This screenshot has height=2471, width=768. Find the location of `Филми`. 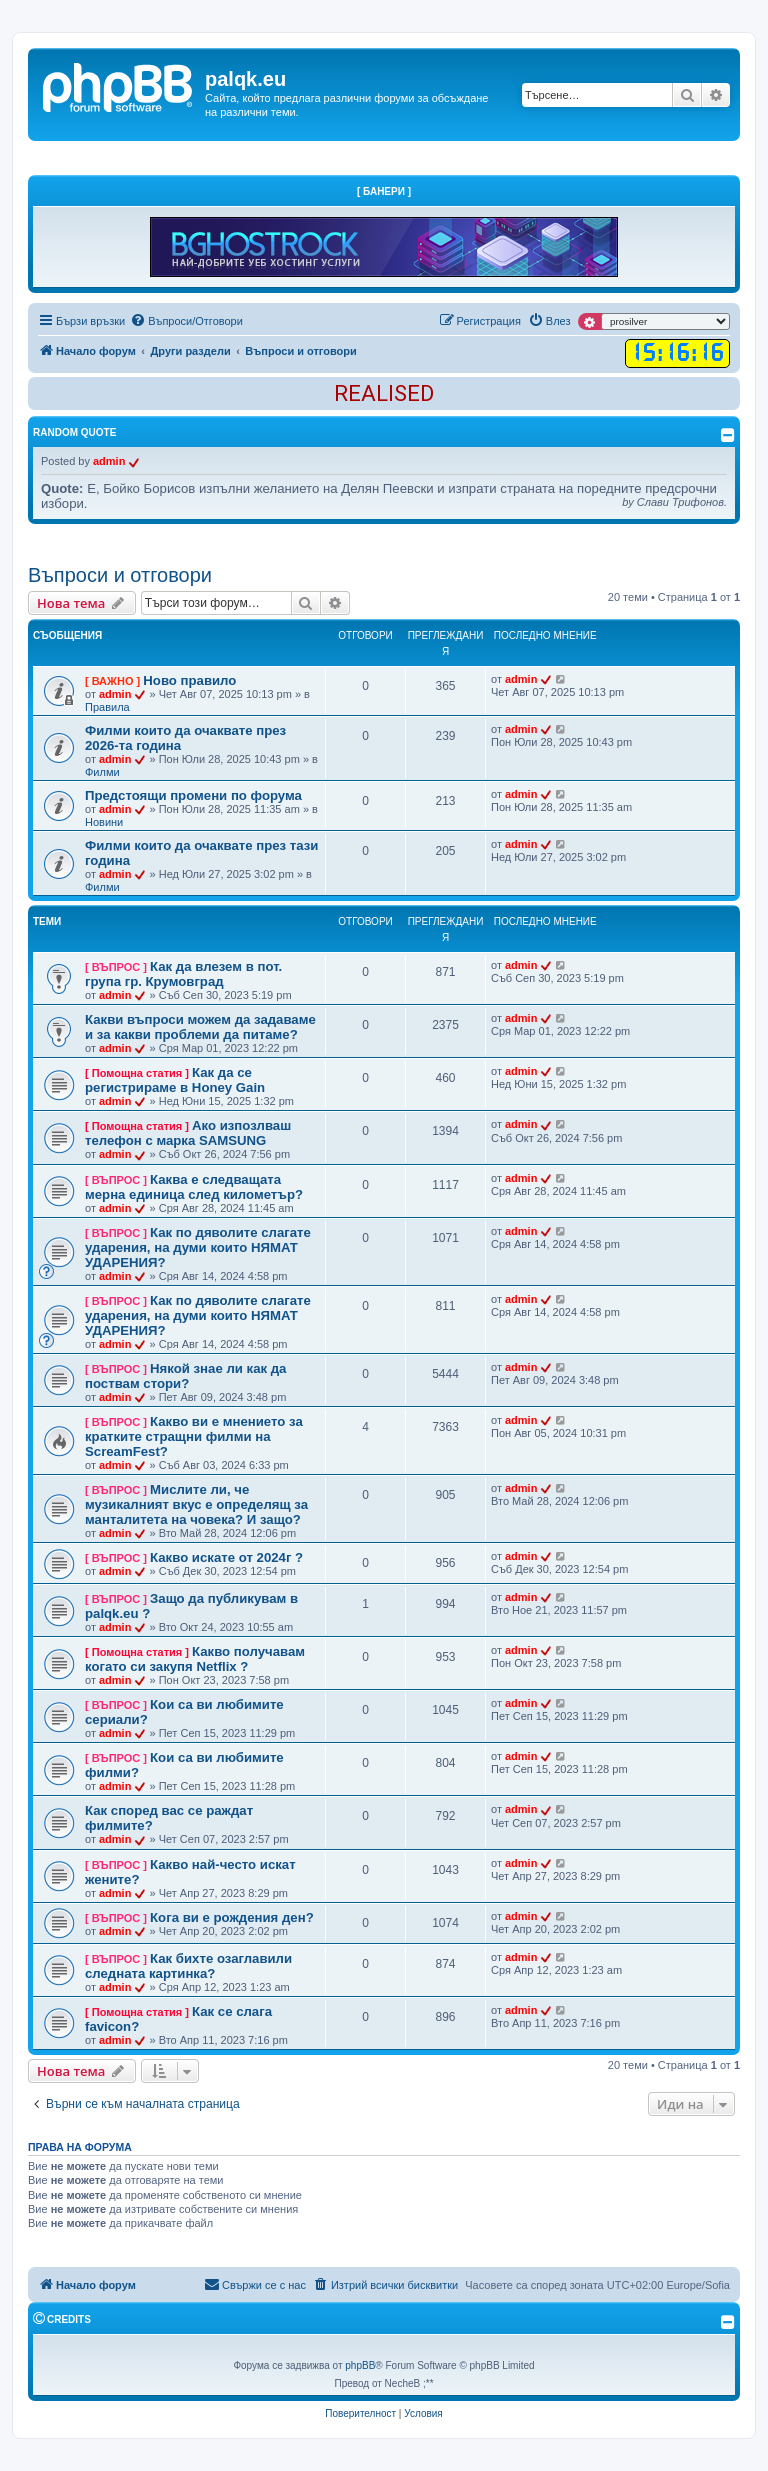

Филми is located at coordinates (102, 772).